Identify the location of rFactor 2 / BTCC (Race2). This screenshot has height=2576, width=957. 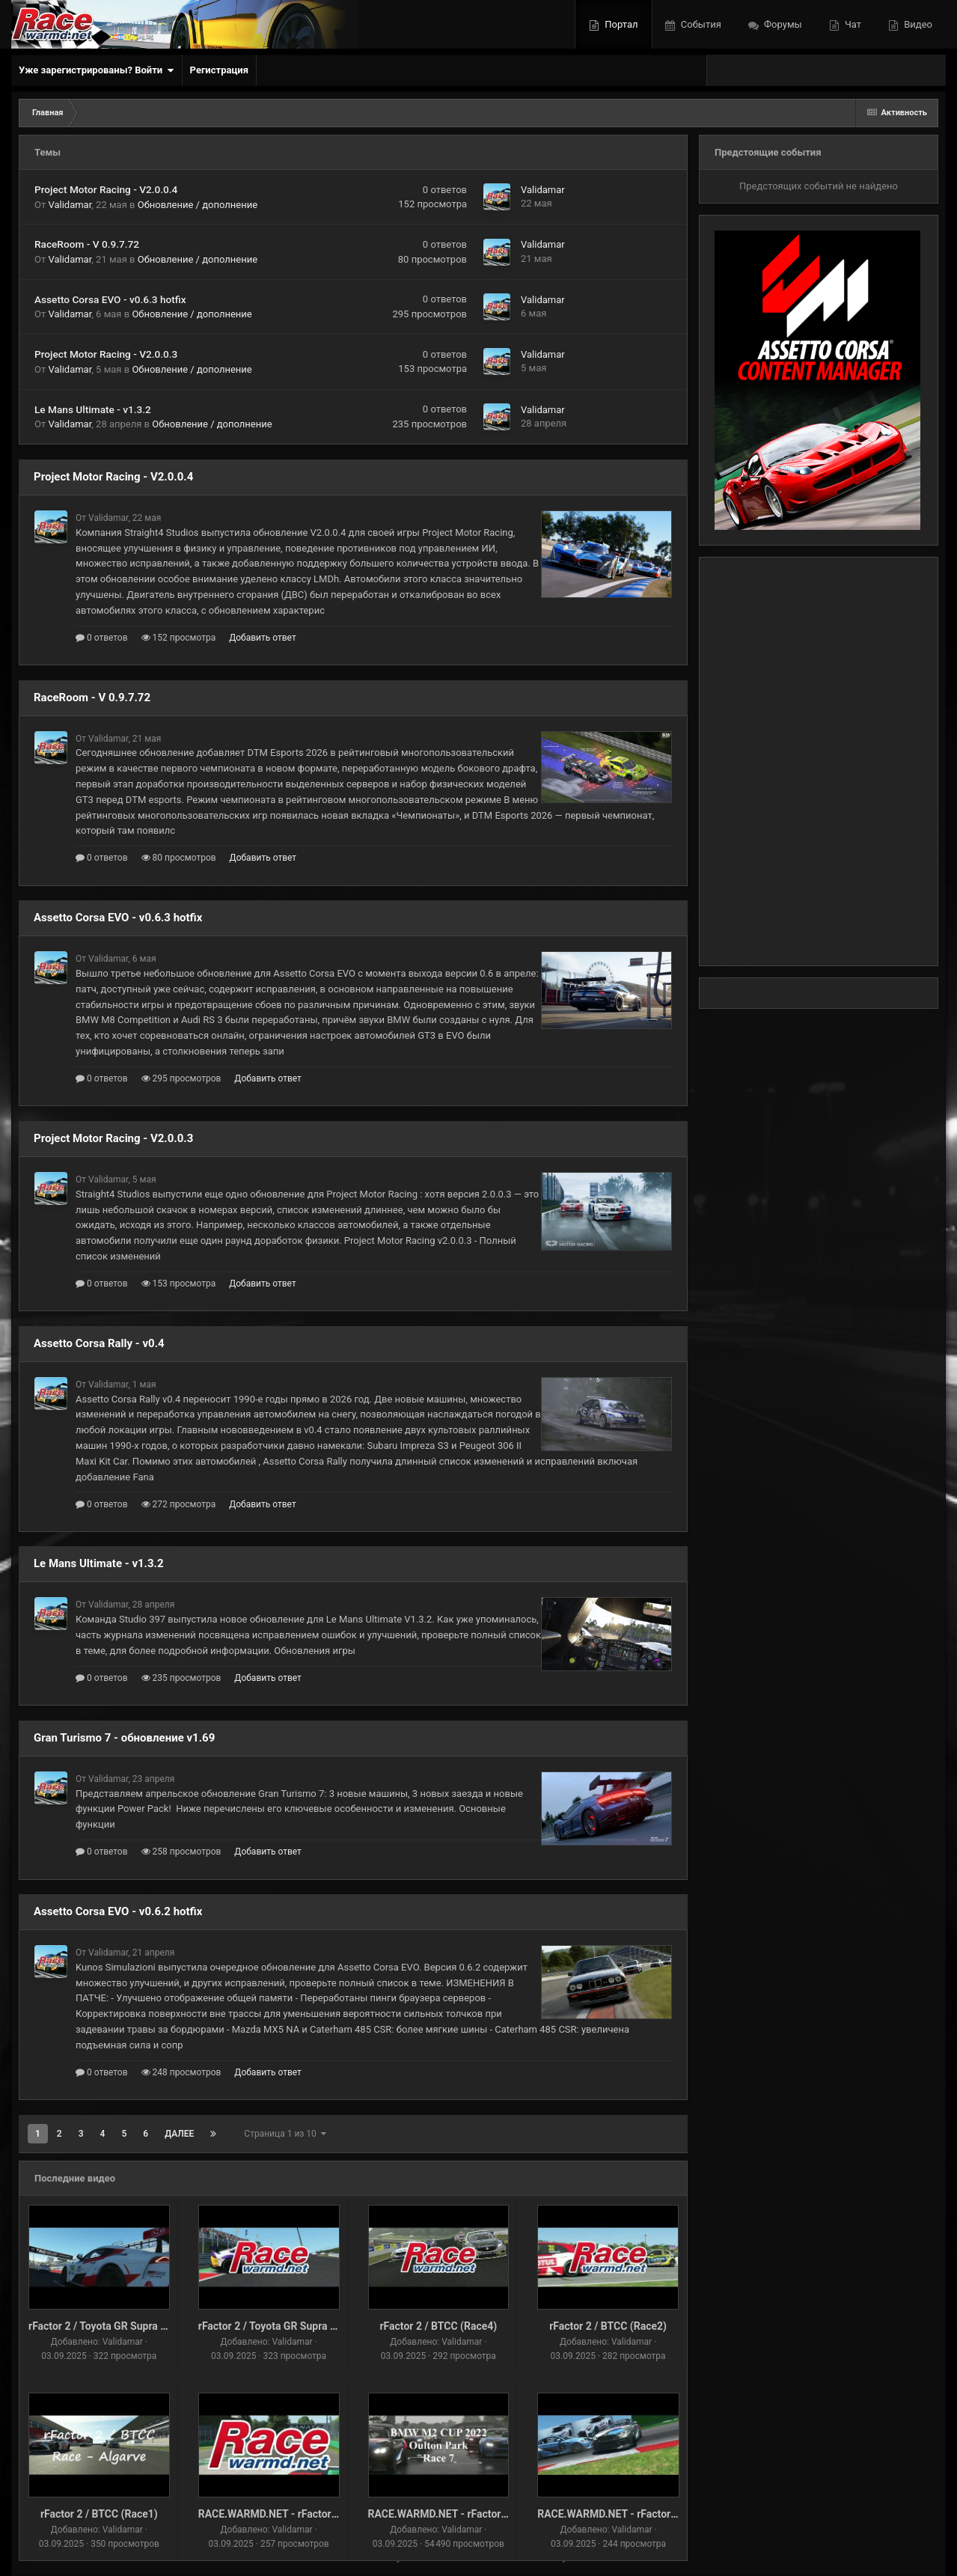
(608, 2326).